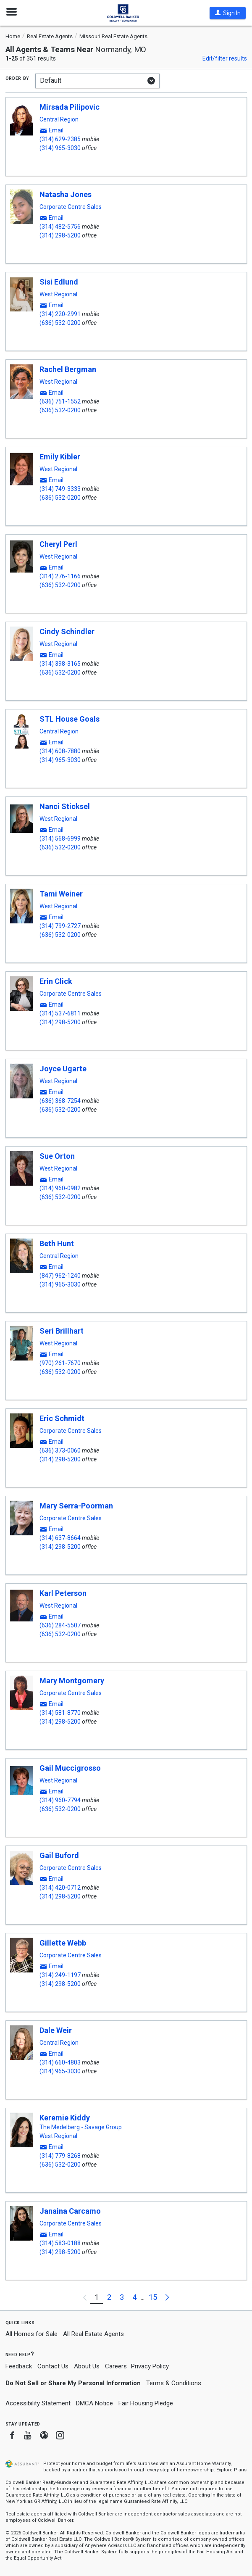  Describe the element at coordinates (60, 148) in the screenshot. I see `(314) 965-3030` at that location.